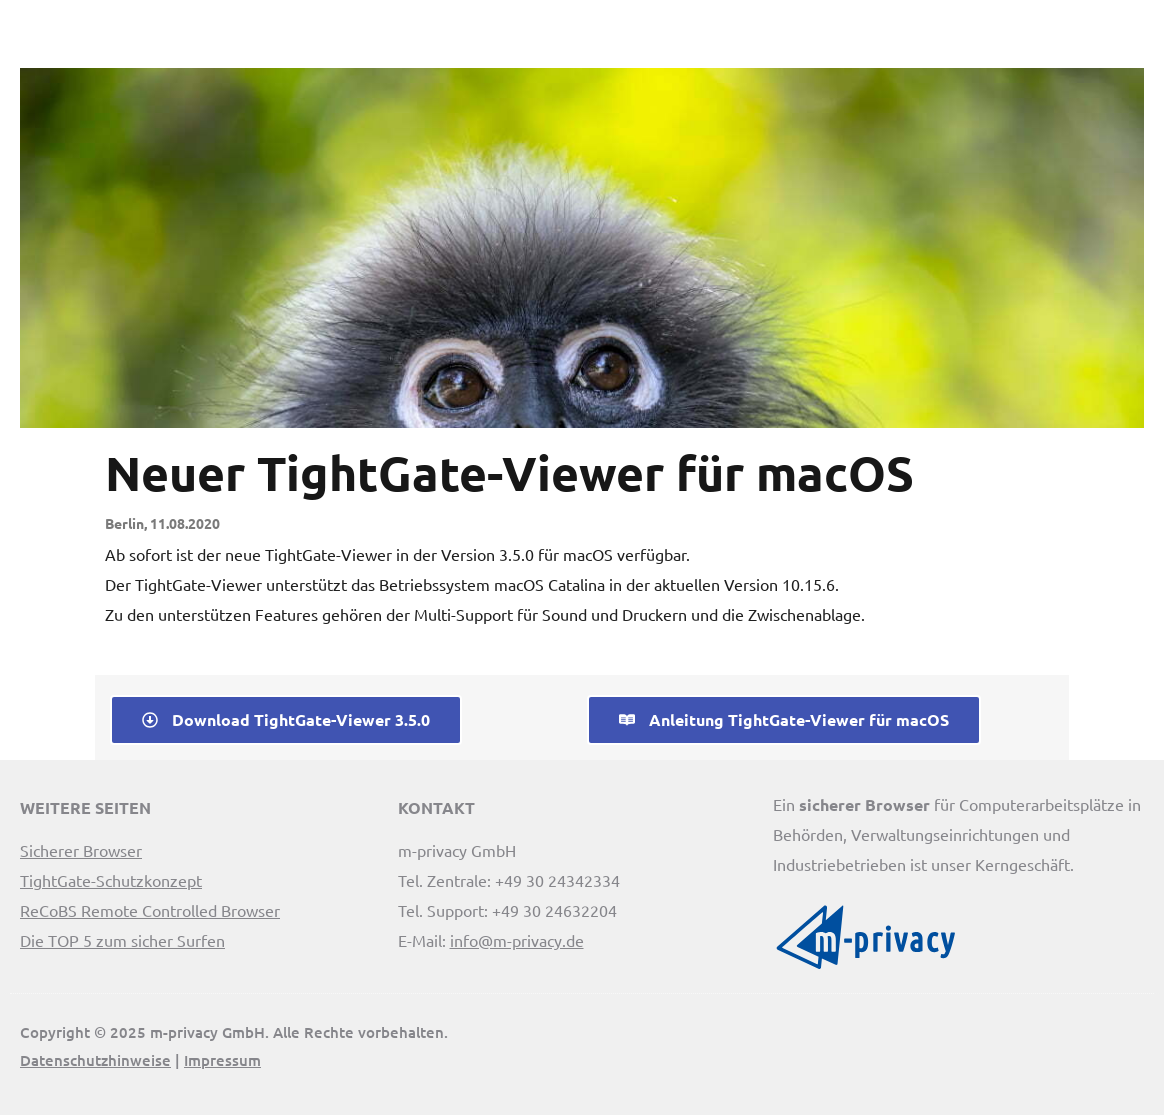  Describe the element at coordinates (95, 1060) in the screenshot. I see `Datenschutzhinweise` at that location.